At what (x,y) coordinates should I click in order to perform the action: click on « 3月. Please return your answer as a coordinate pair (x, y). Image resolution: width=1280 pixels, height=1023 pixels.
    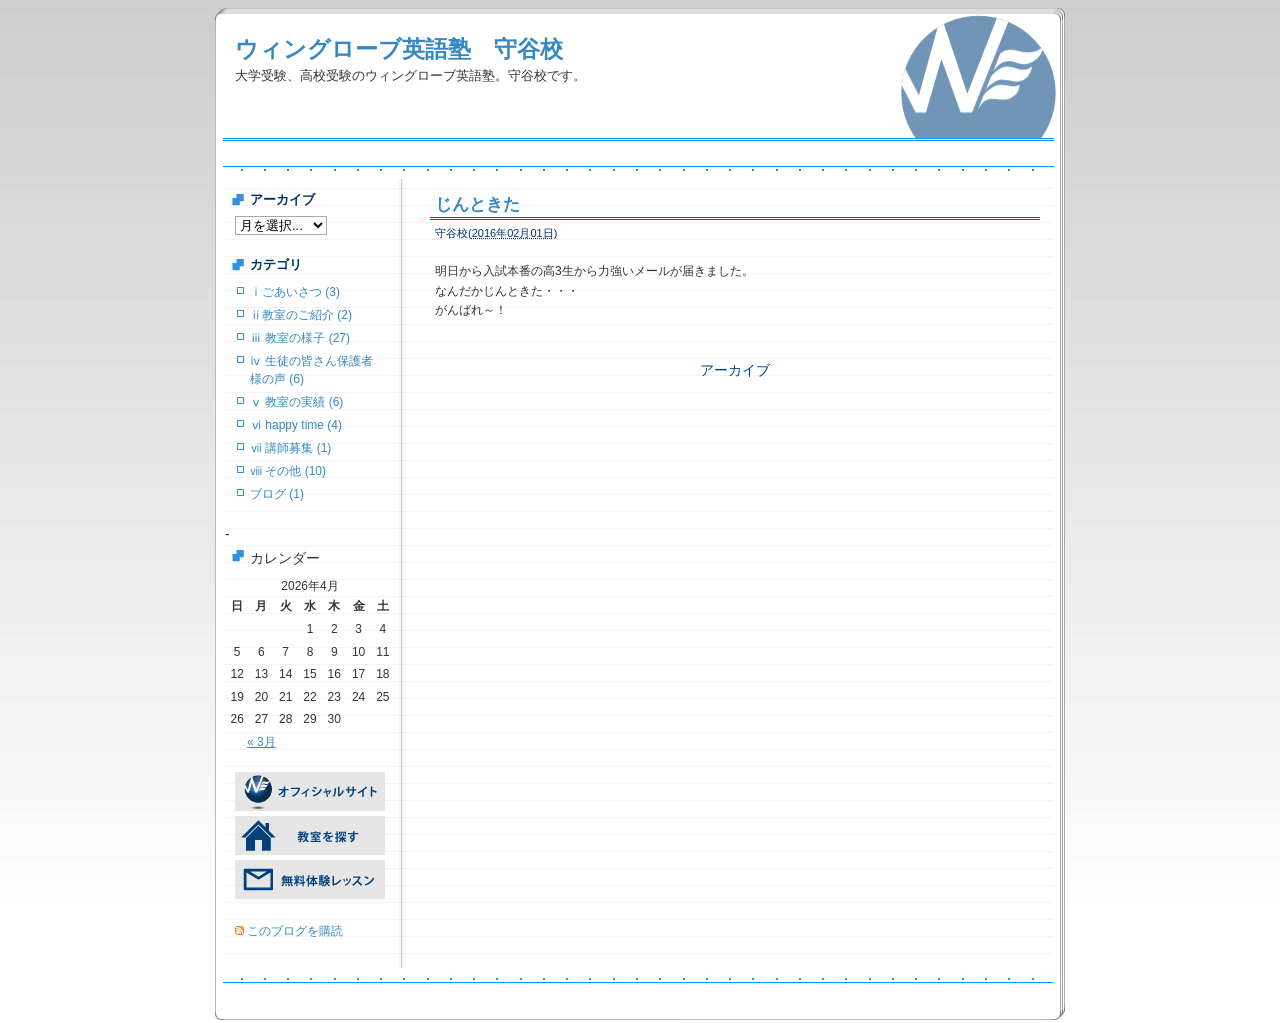
    Looking at the image, I should click on (261, 742).